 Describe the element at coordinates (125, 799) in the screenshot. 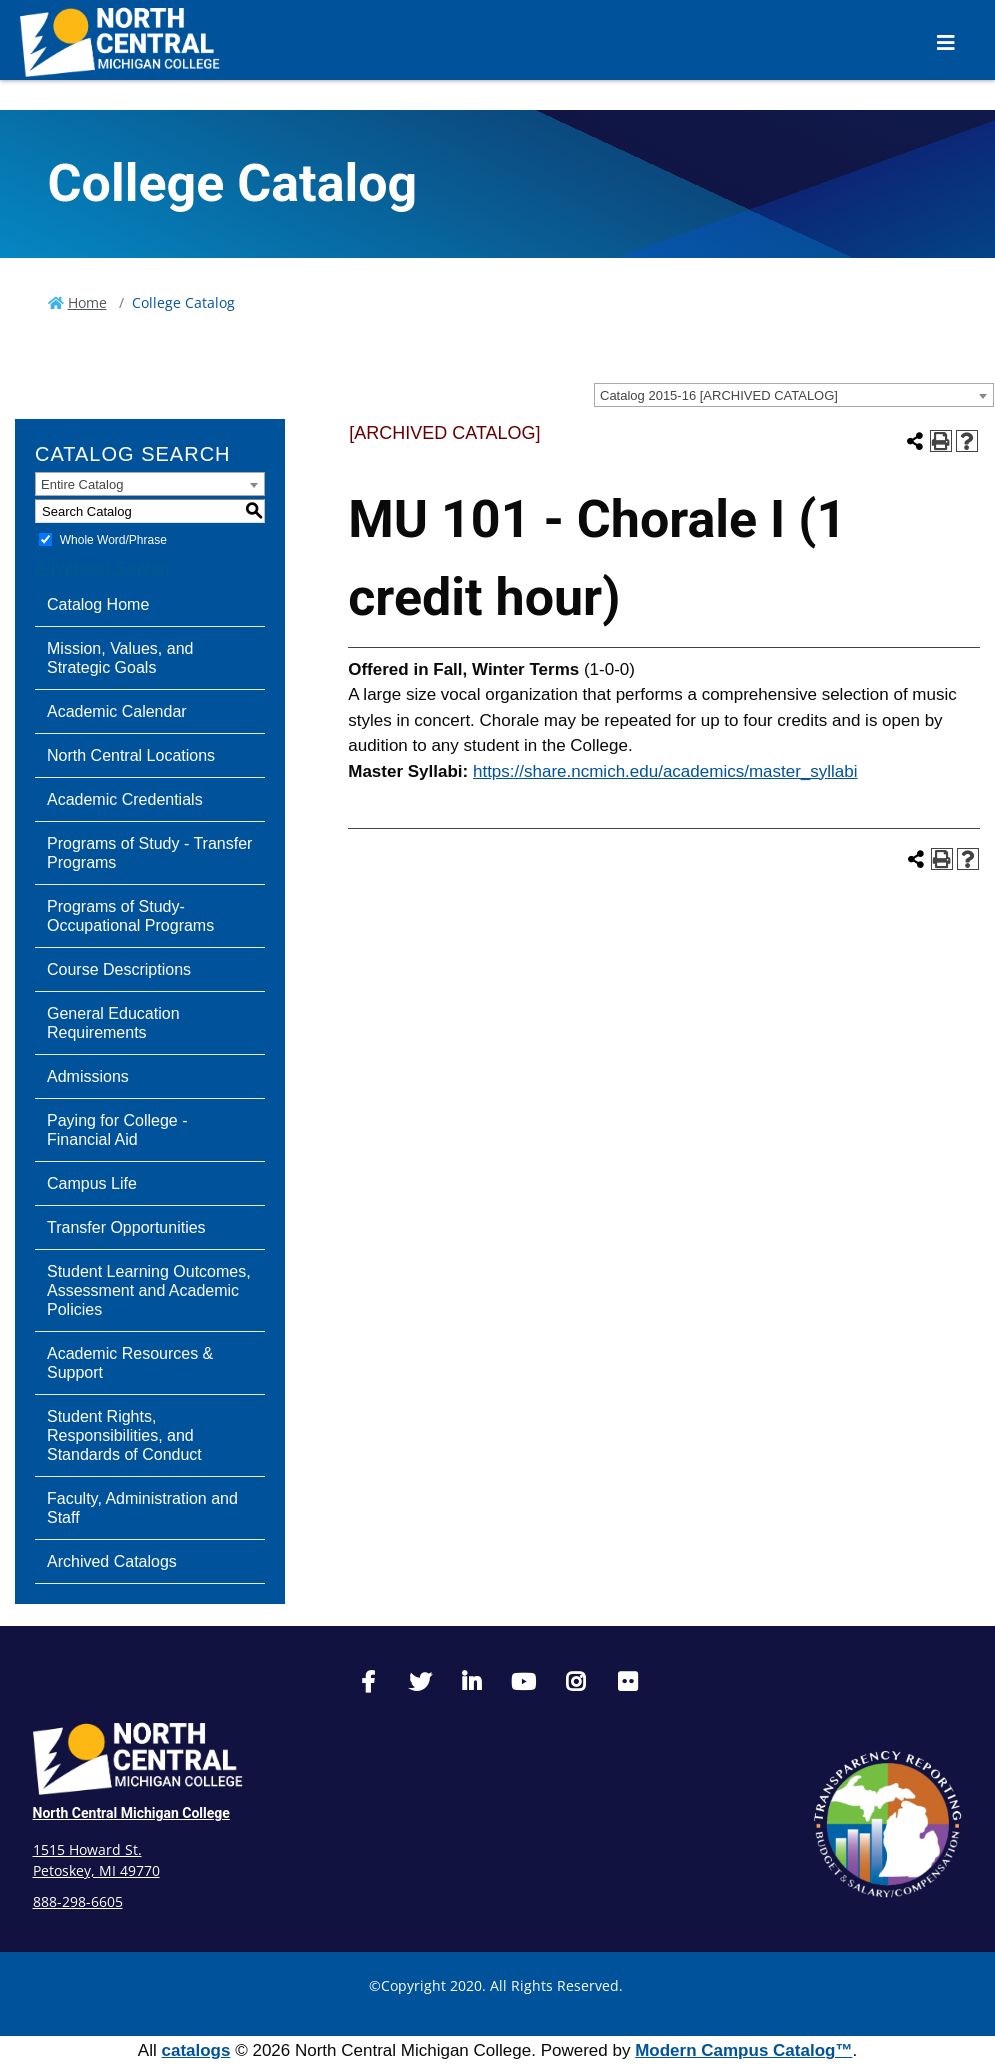

I see `Academic Credentials` at that location.